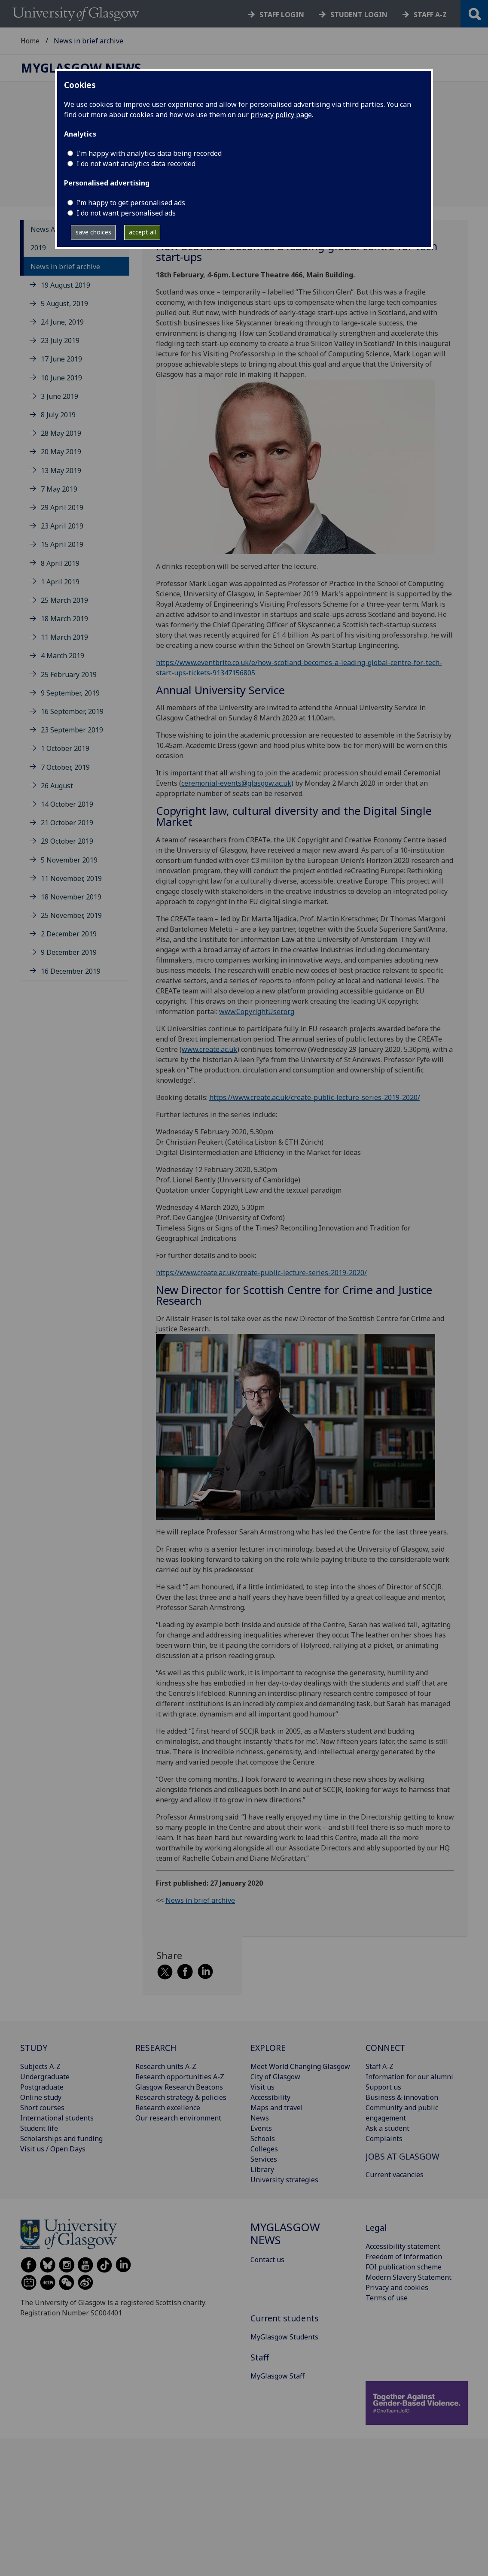 This screenshot has height=2576, width=488. Describe the element at coordinates (67, 841) in the screenshot. I see `29 October 2019` at that location.